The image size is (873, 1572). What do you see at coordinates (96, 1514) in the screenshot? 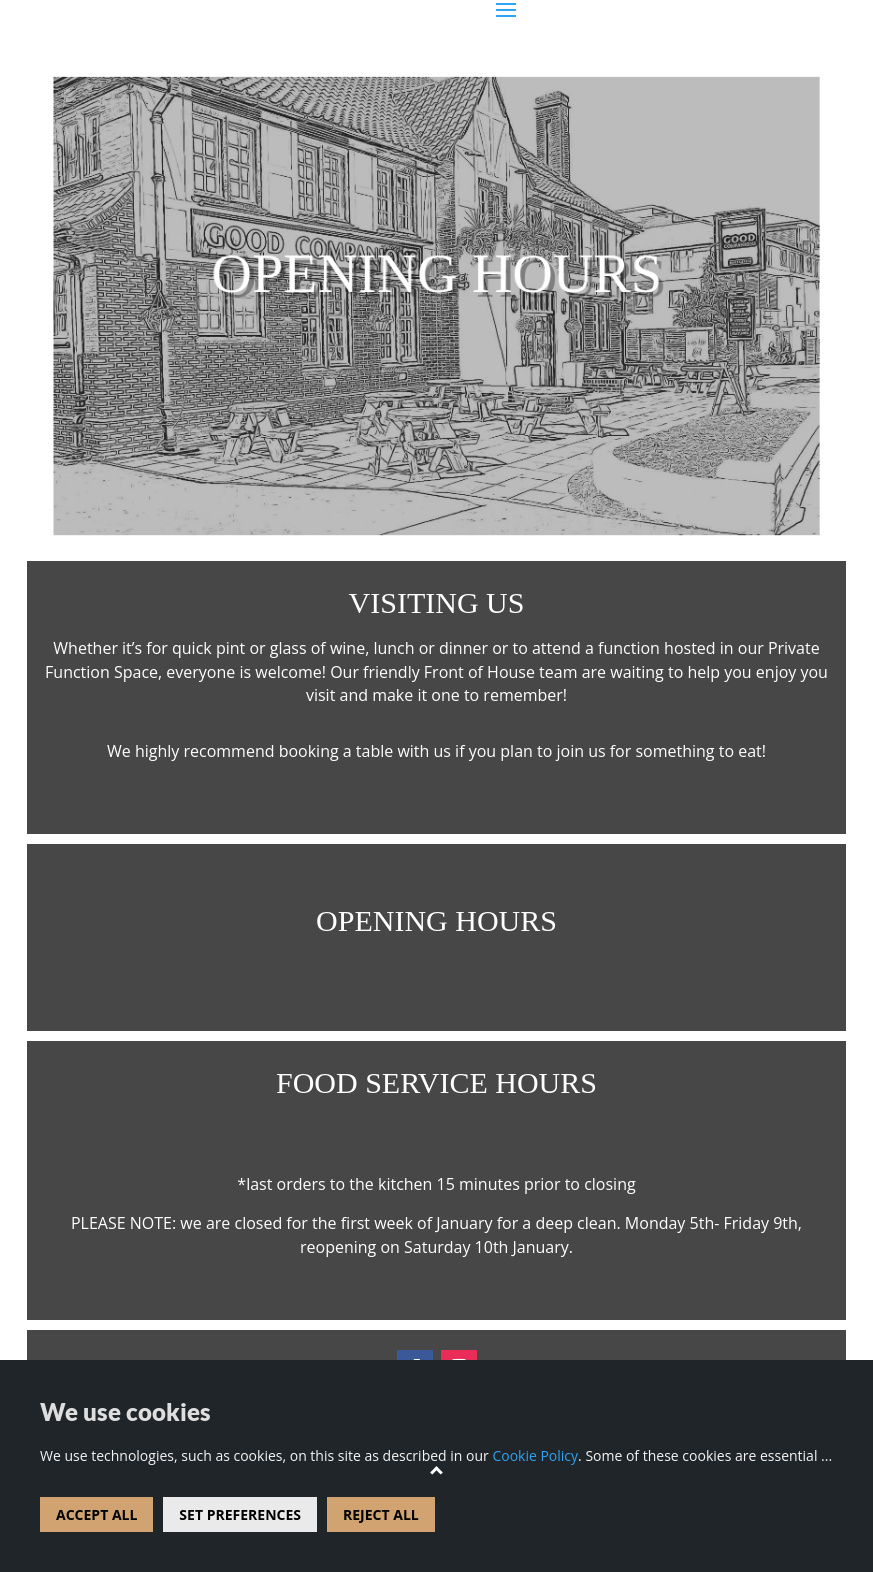
I see `ACCEPT ALL` at bounding box center [96, 1514].